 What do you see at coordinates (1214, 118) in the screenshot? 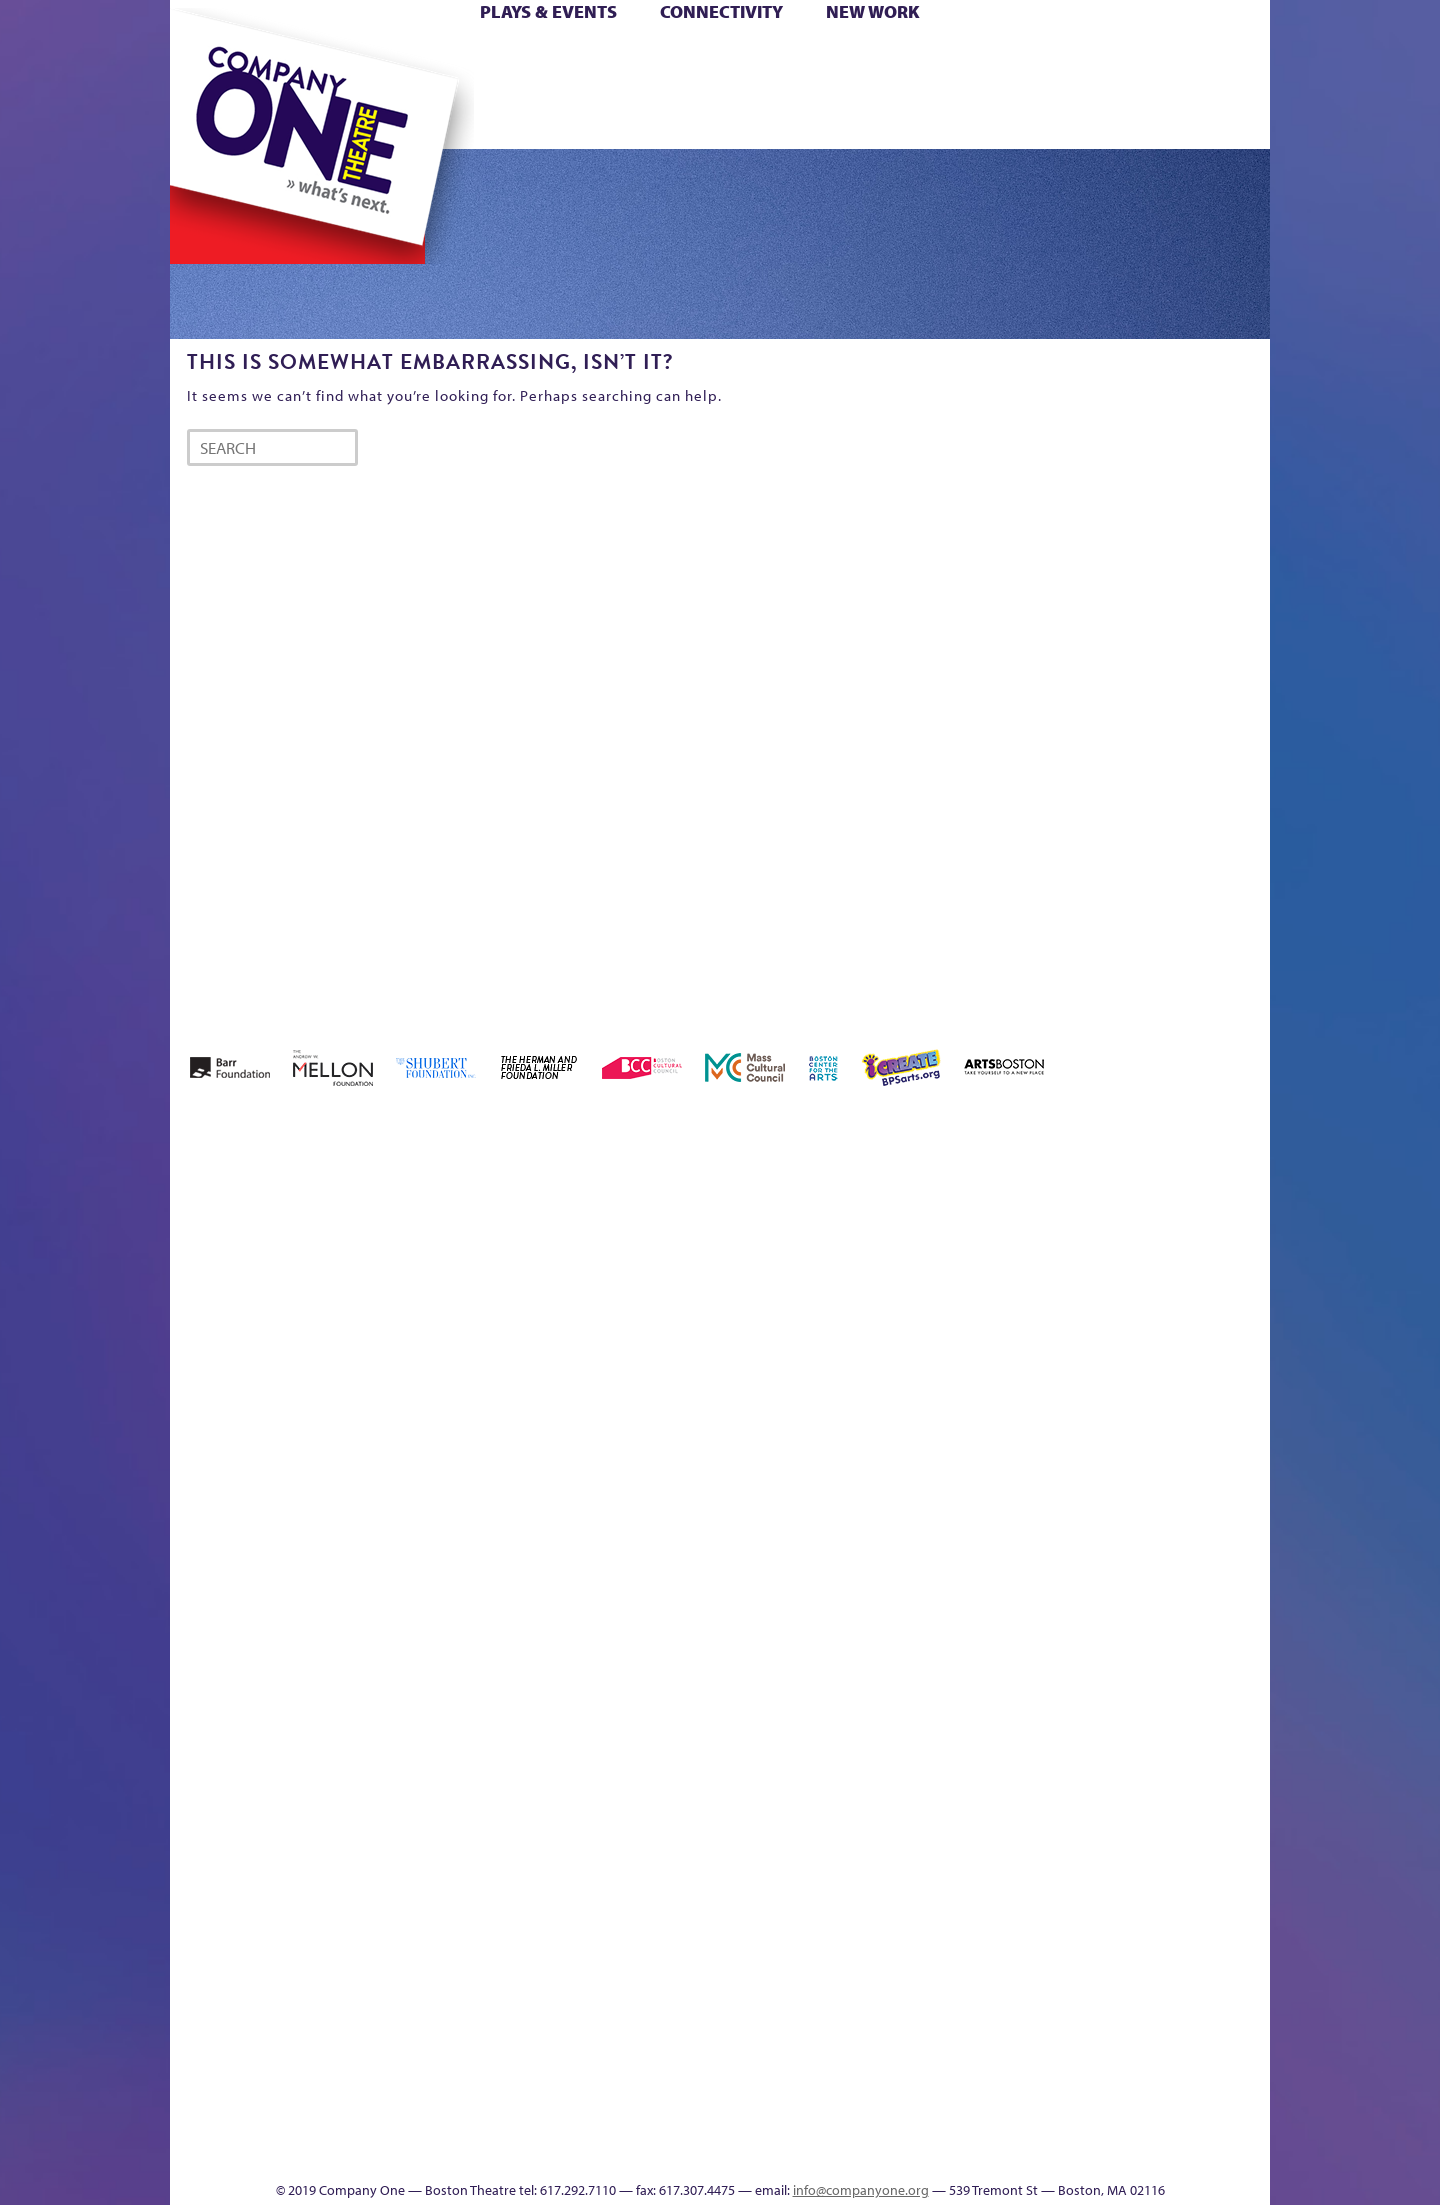
I see `Press & Awards` at bounding box center [1214, 118].